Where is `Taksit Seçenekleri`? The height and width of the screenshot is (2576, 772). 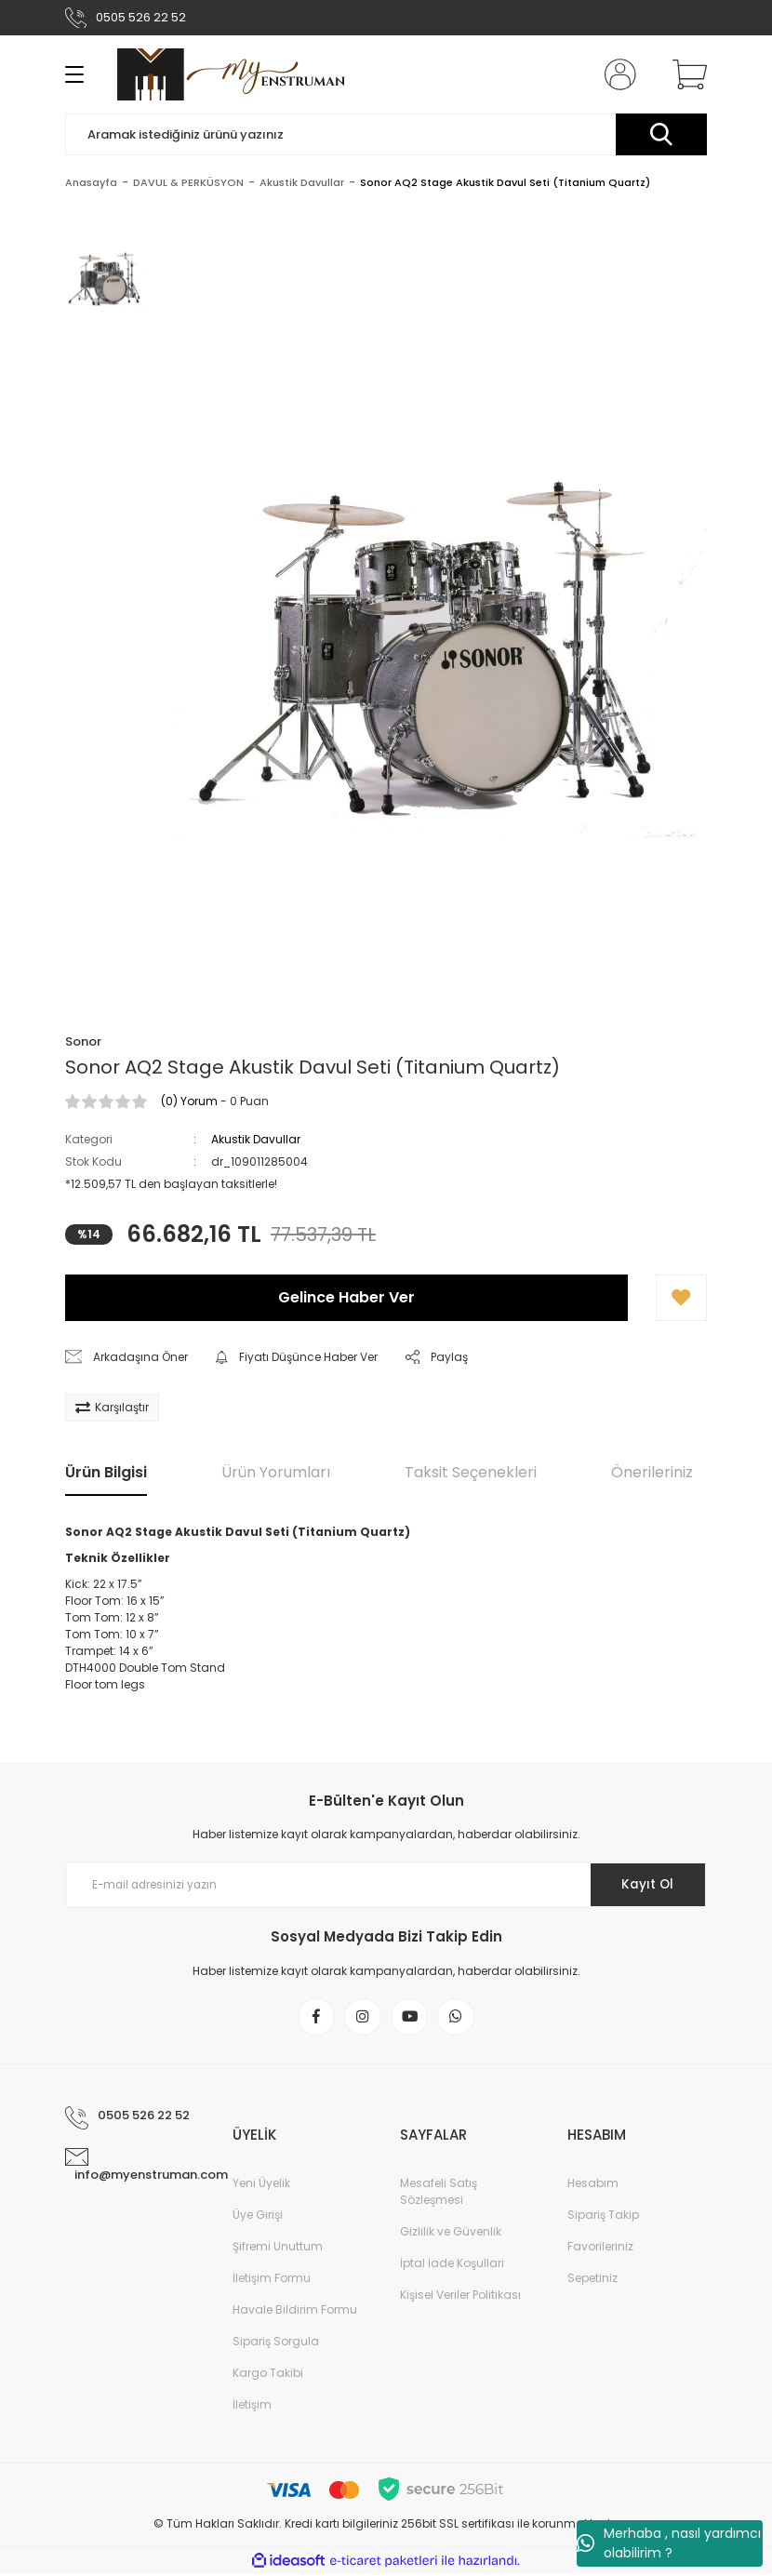 Taksit Seçenekleri is located at coordinates (471, 1472).